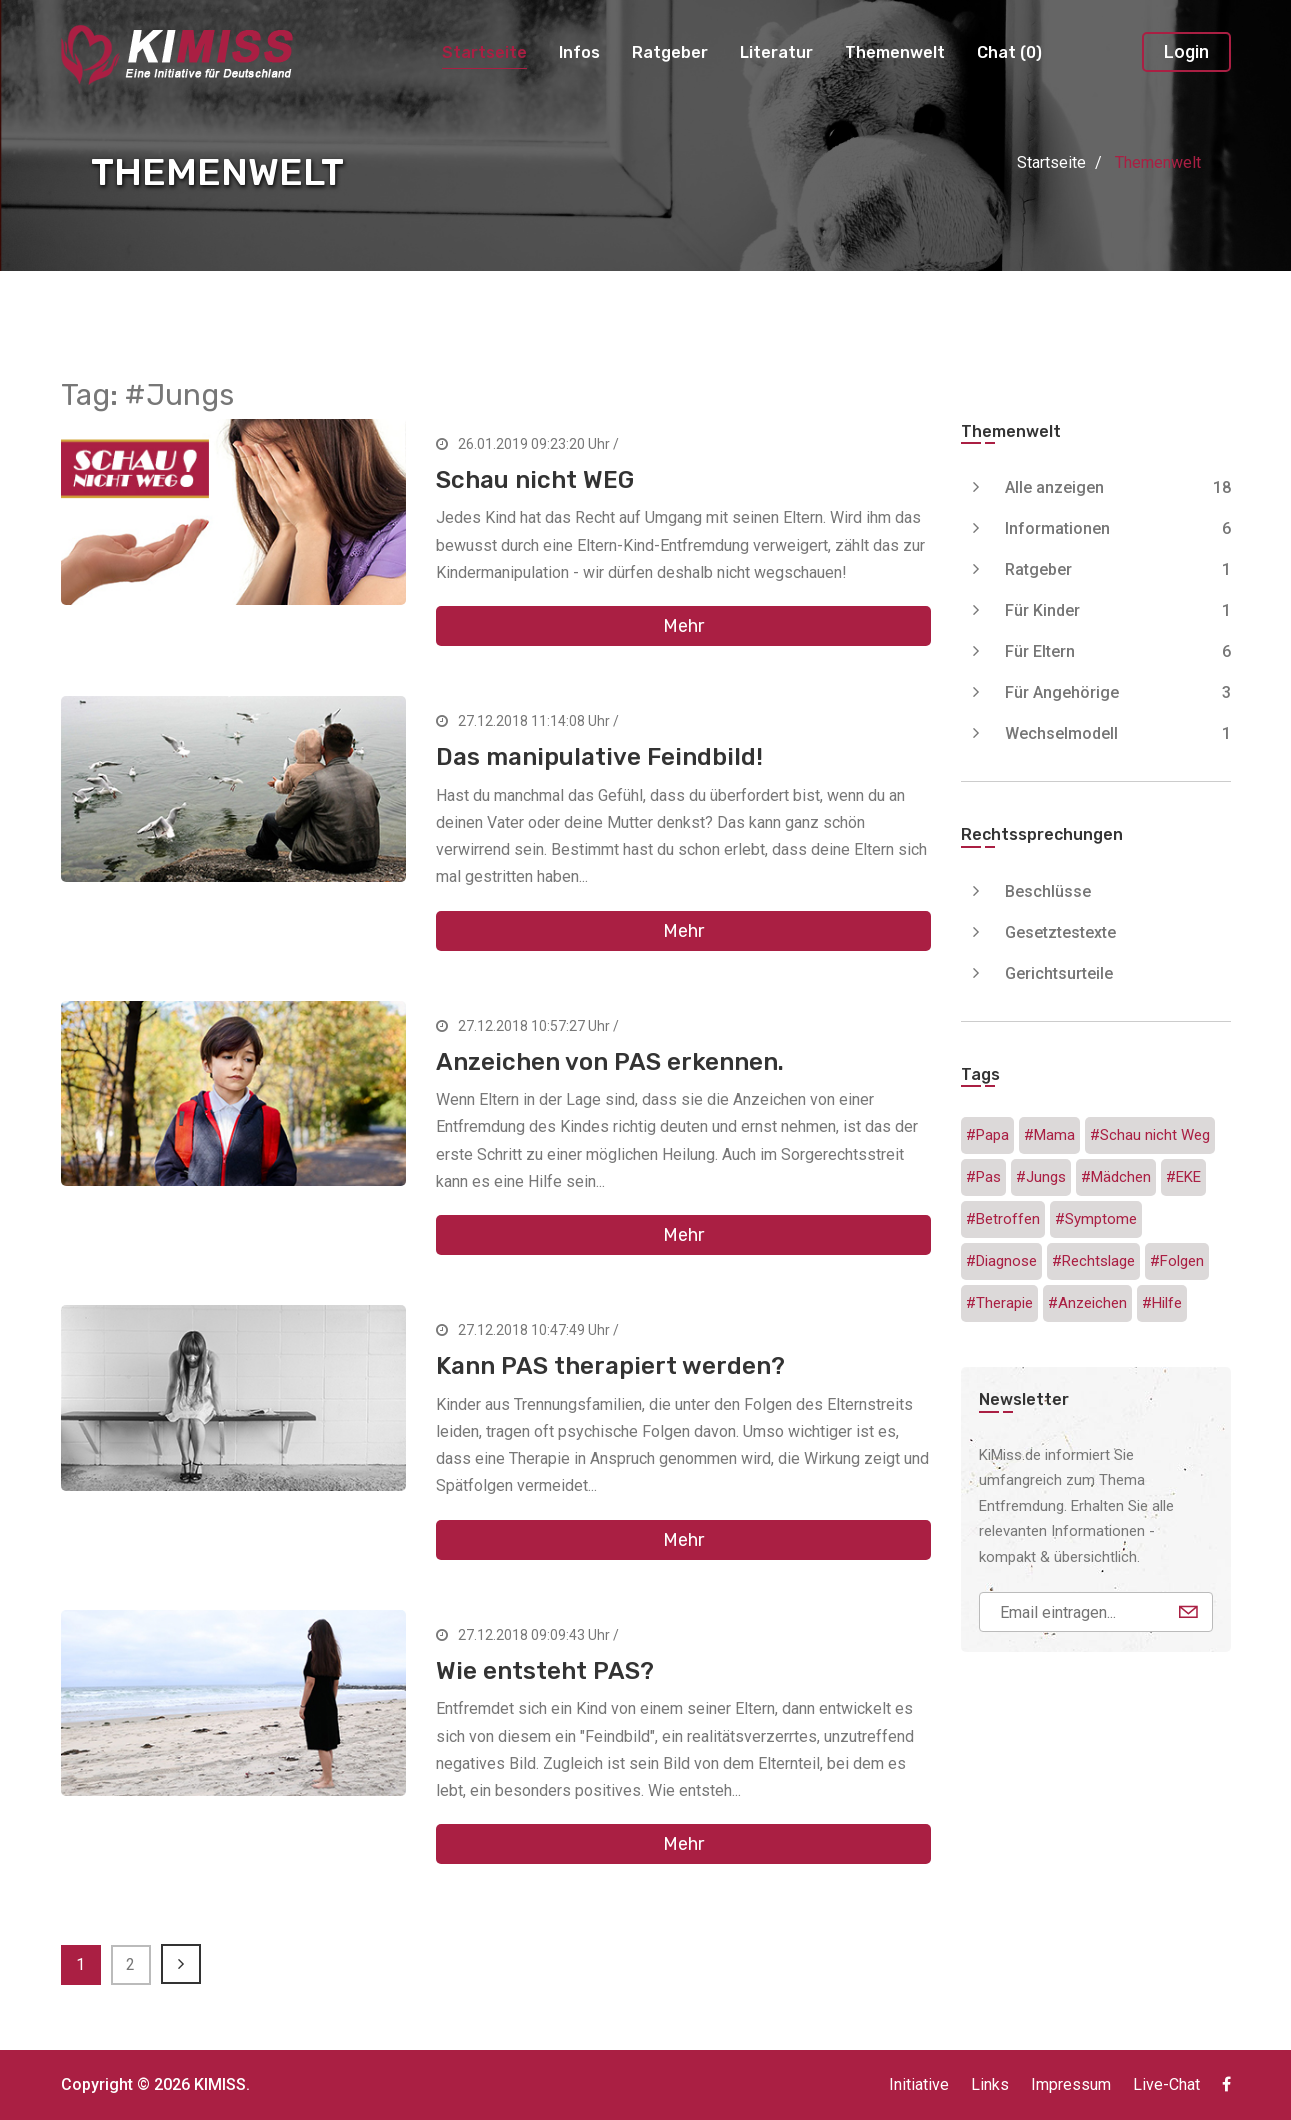 This screenshot has width=1291, height=2120. I want to click on #Rechtslage, so click(1093, 1261).